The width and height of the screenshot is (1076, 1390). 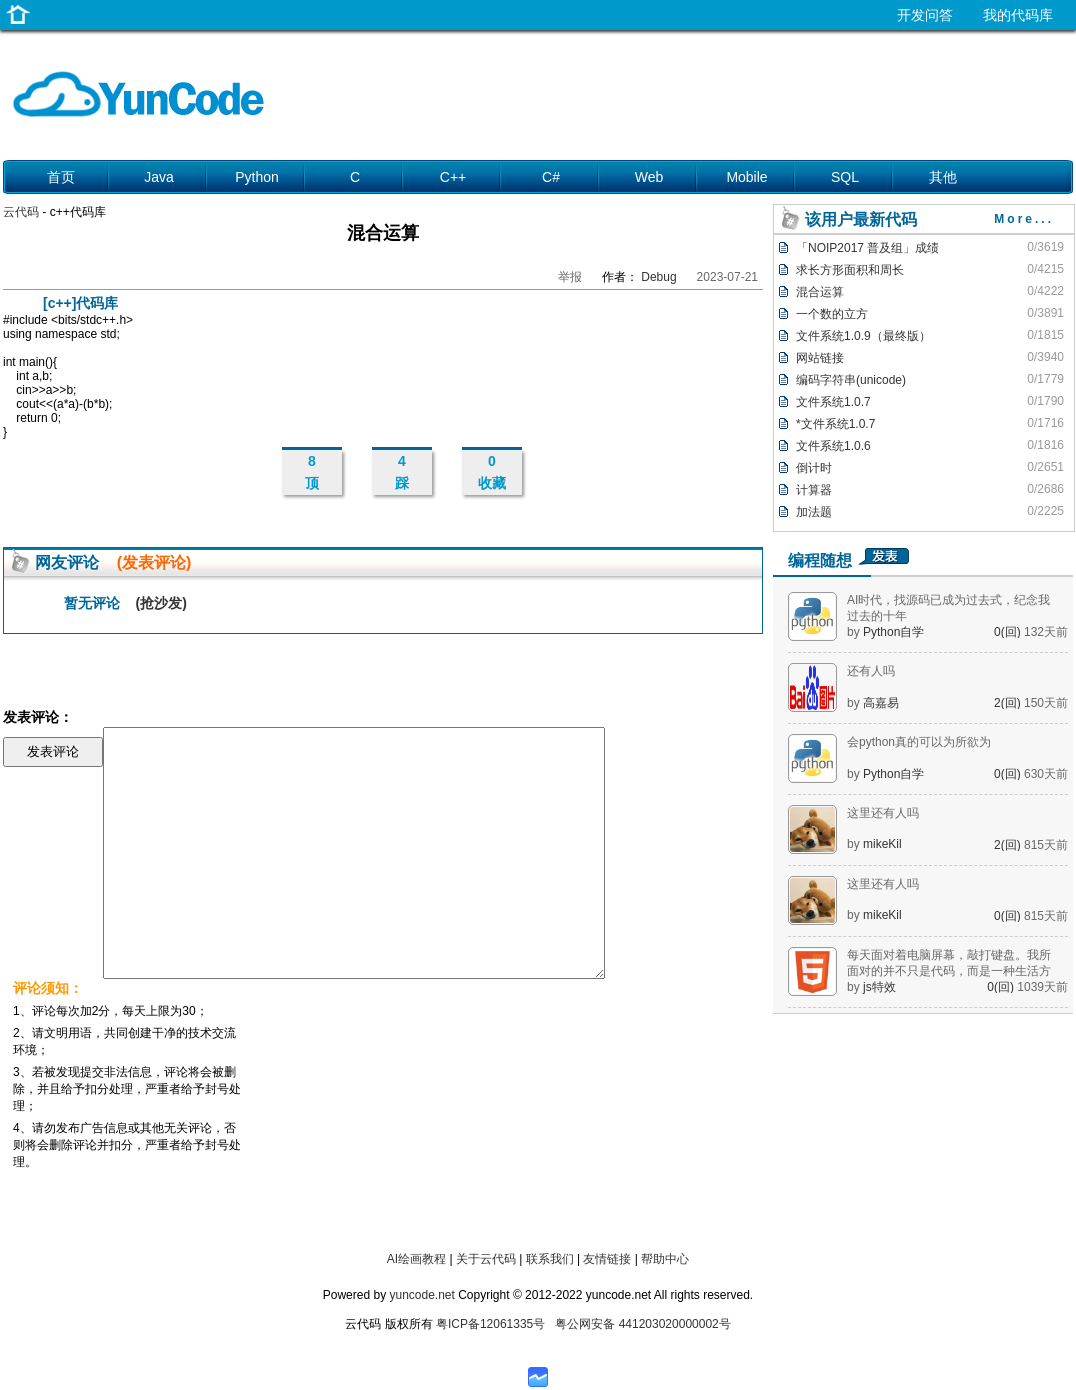 I want to click on 首页, so click(x=61, y=177).